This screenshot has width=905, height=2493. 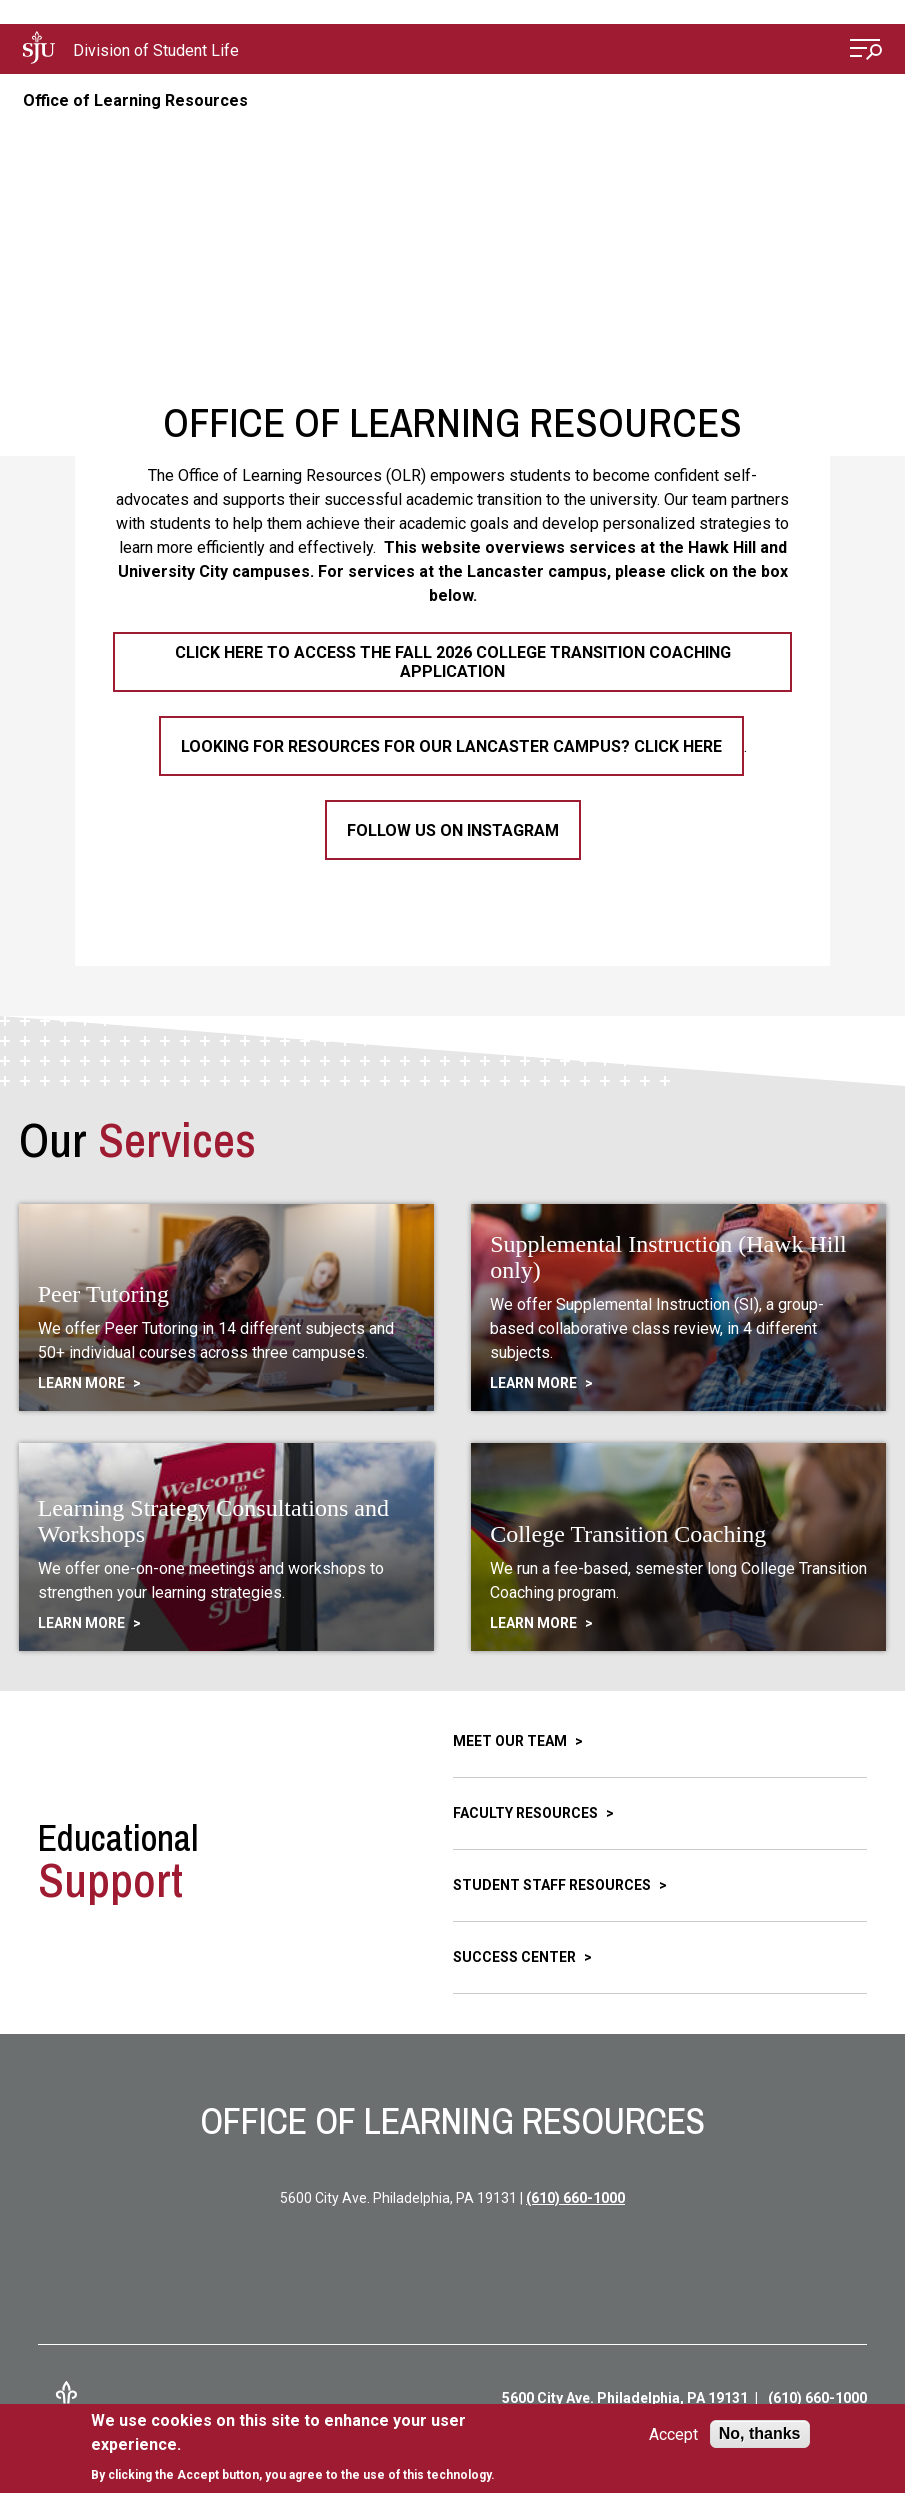 What do you see at coordinates (516, 1957) in the screenshot?
I see `Success Center` at bounding box center [516, 1957].